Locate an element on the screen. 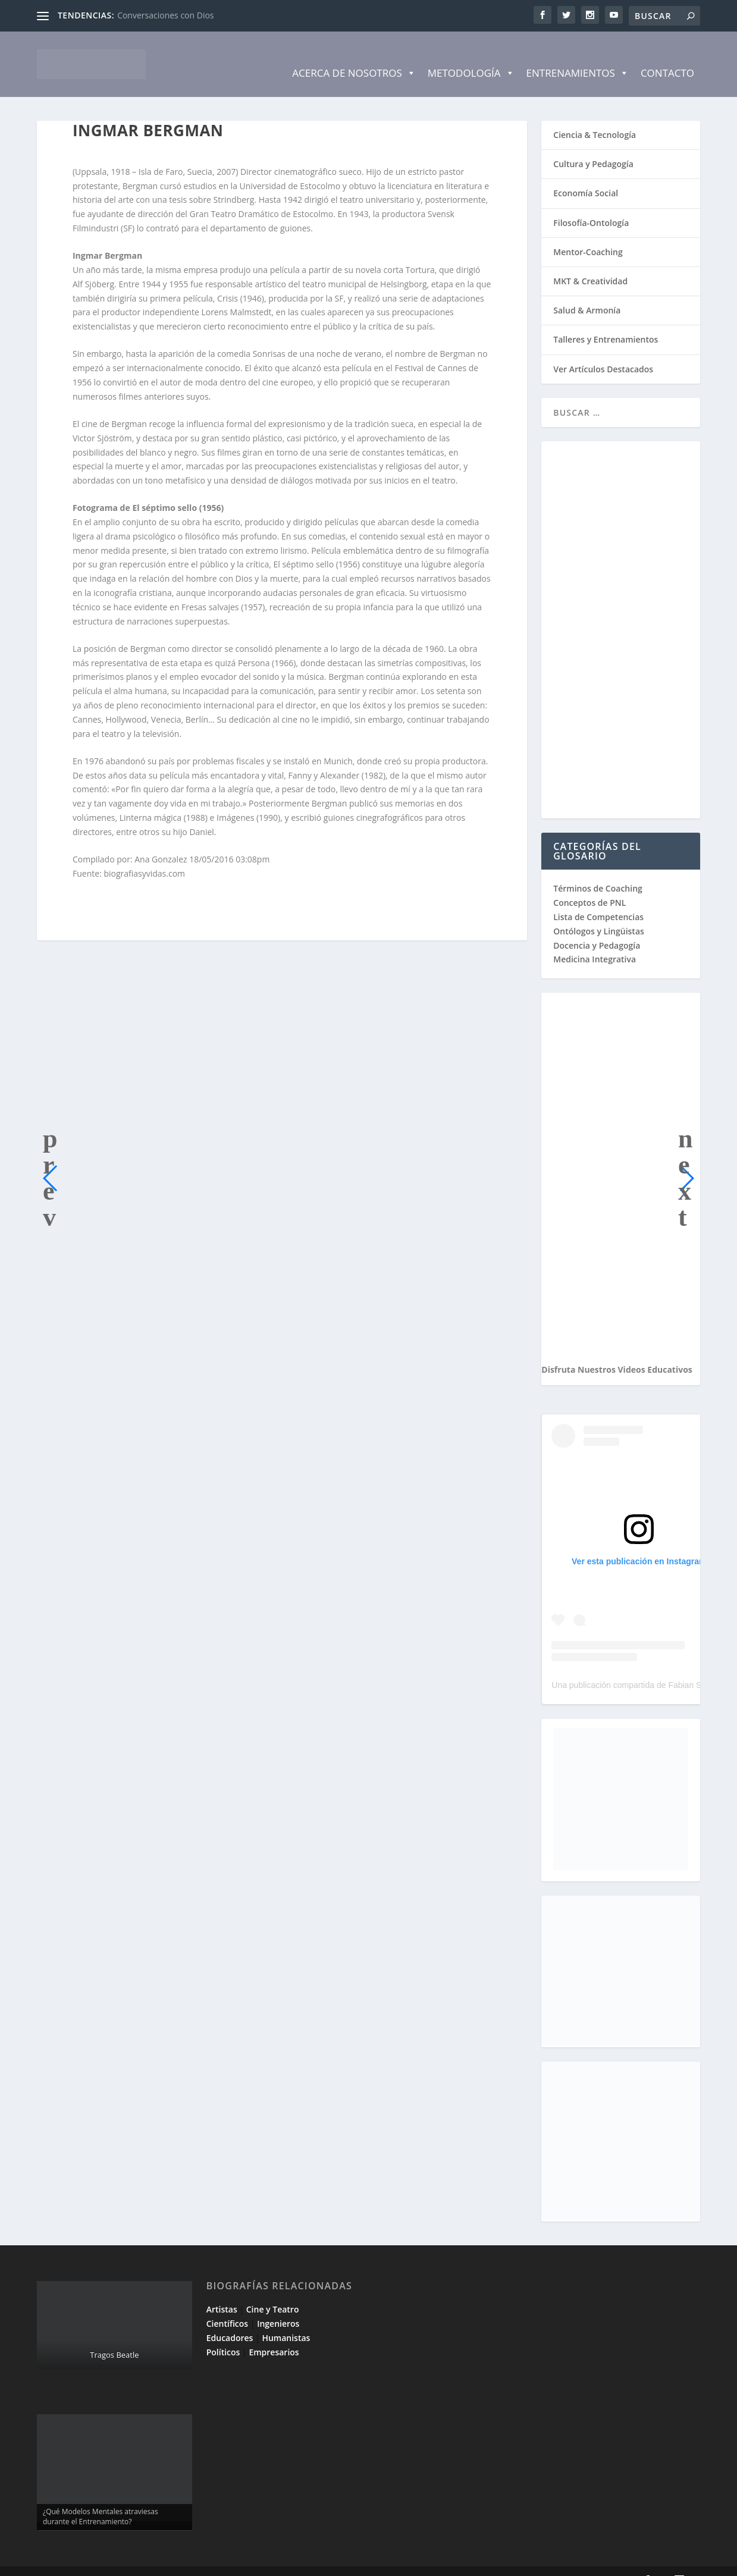 This screenshot has height=2576, width=737. Lista de Competencias is located at coordinates (599, 899).